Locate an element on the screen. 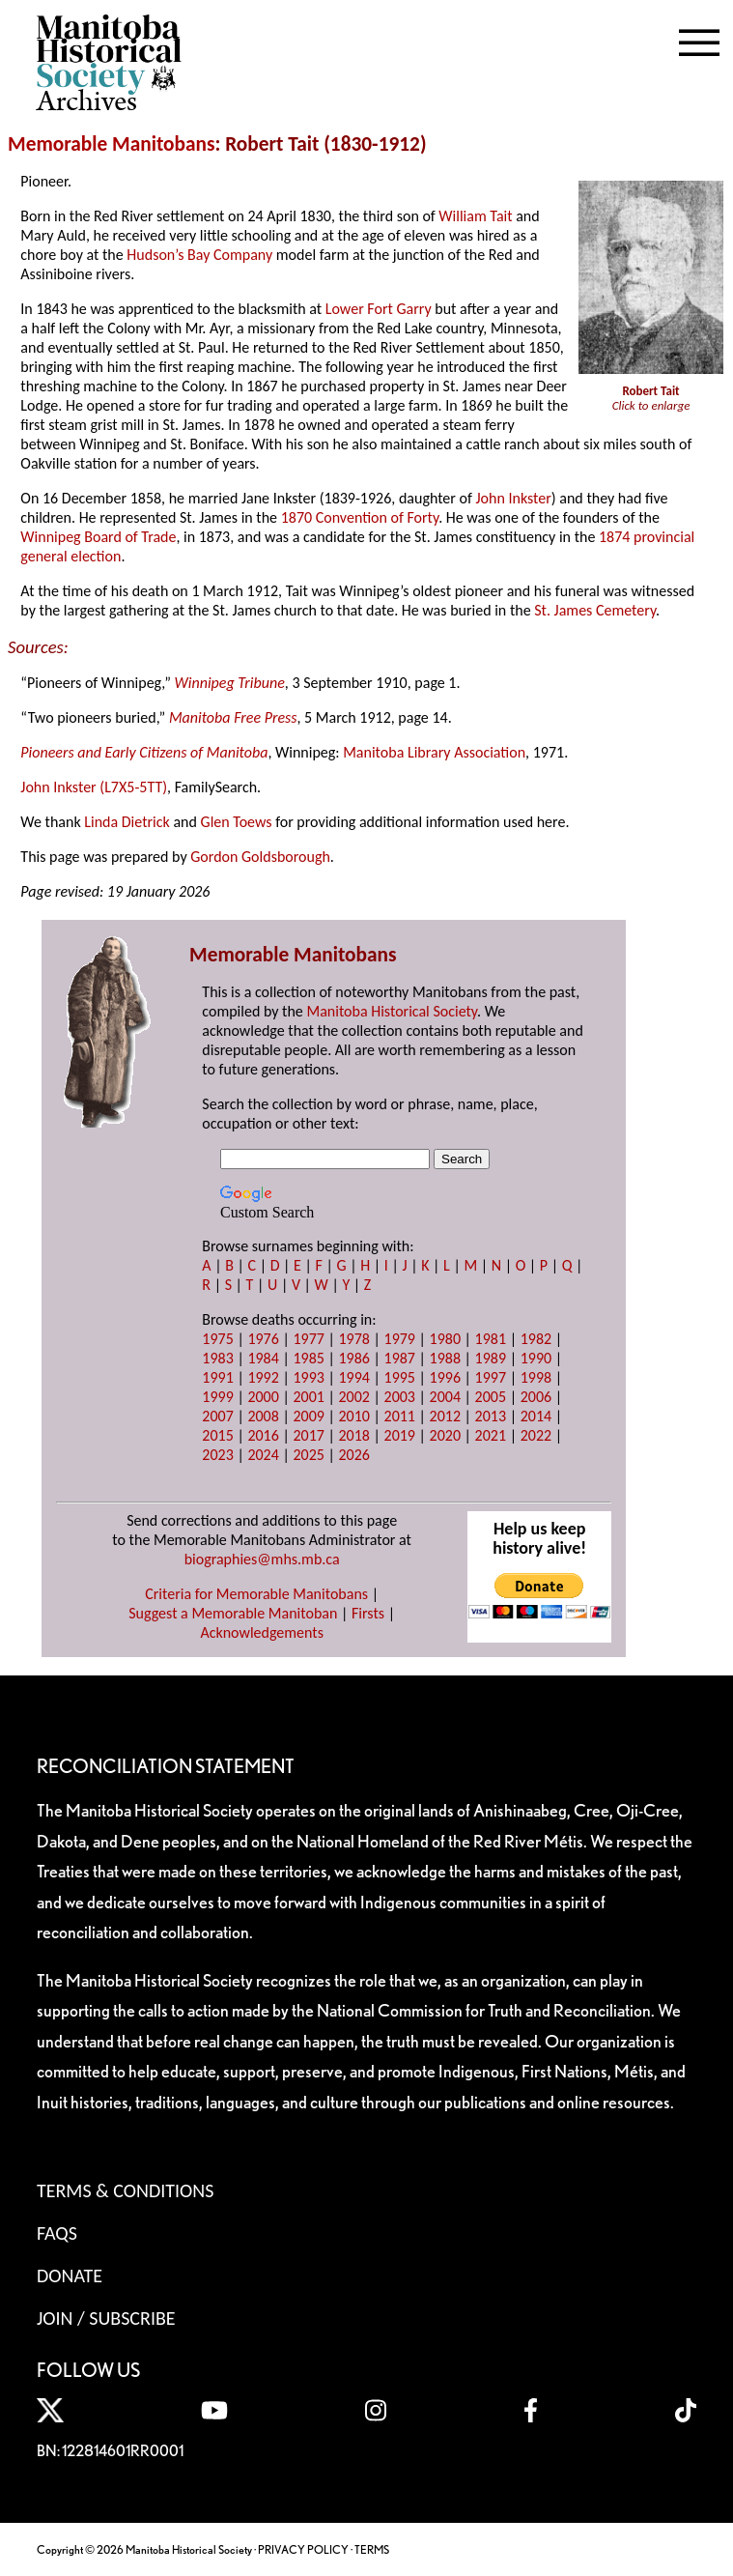 This screenshot has height=2576, width=733. Join / Subscribe is located at coordinates (106, 2318).